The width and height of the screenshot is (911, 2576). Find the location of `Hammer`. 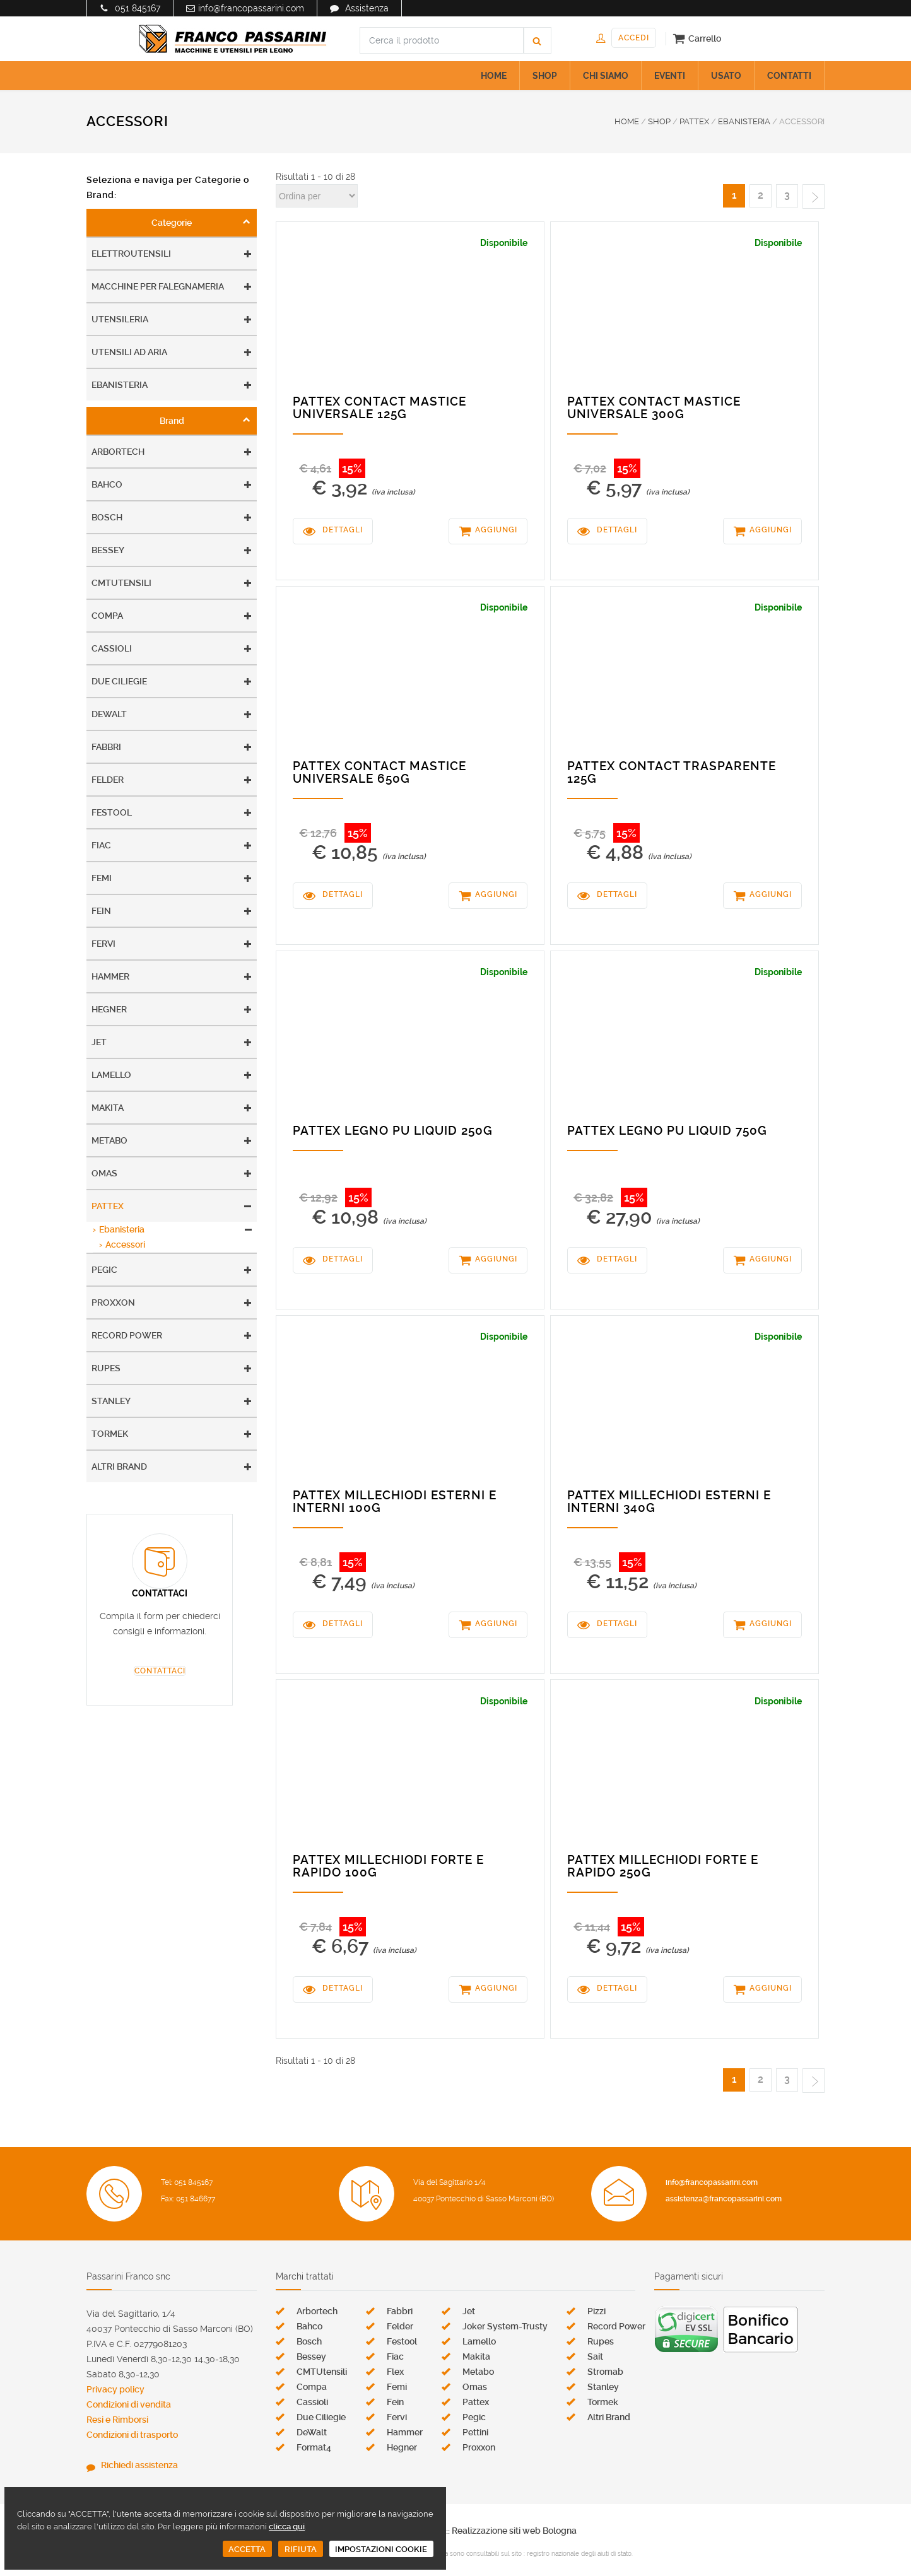

Hammer is located at coordinates (110, 976).